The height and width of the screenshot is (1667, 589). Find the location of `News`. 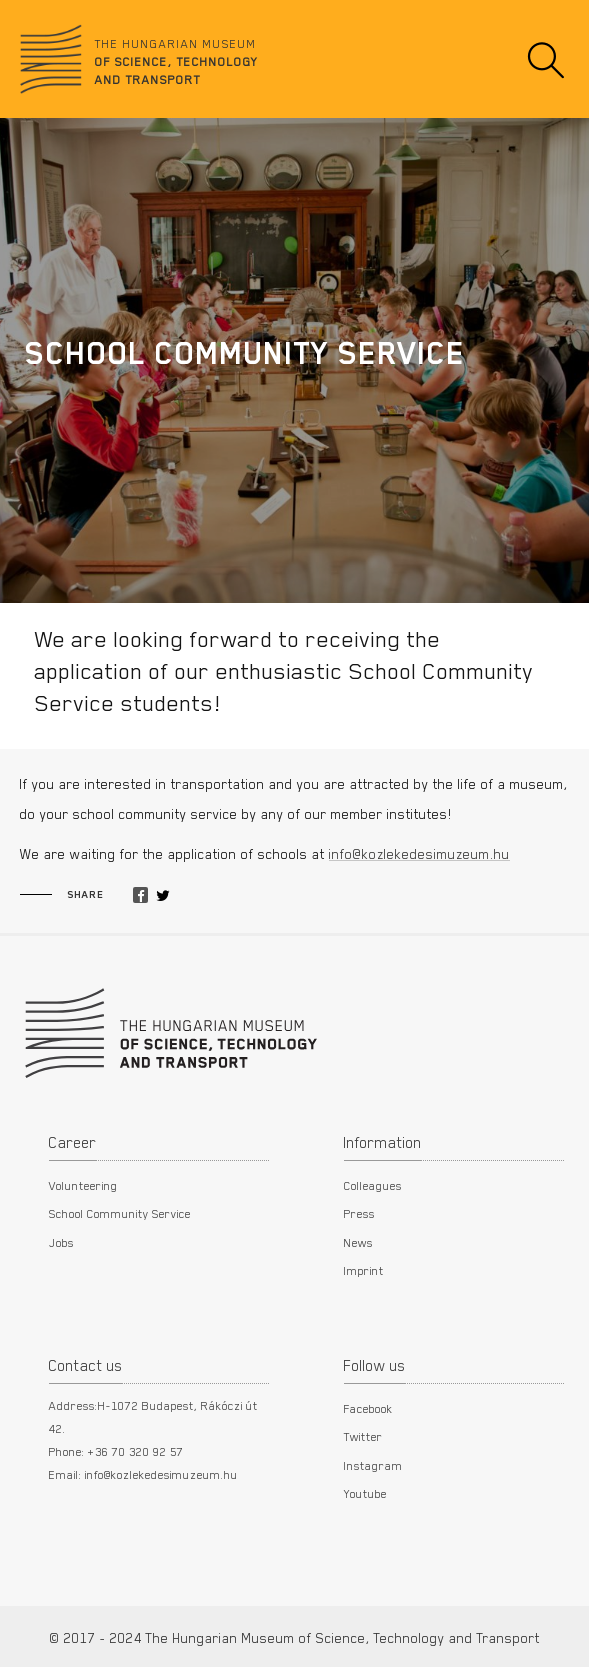

News is located at coordinates (358, 1242).